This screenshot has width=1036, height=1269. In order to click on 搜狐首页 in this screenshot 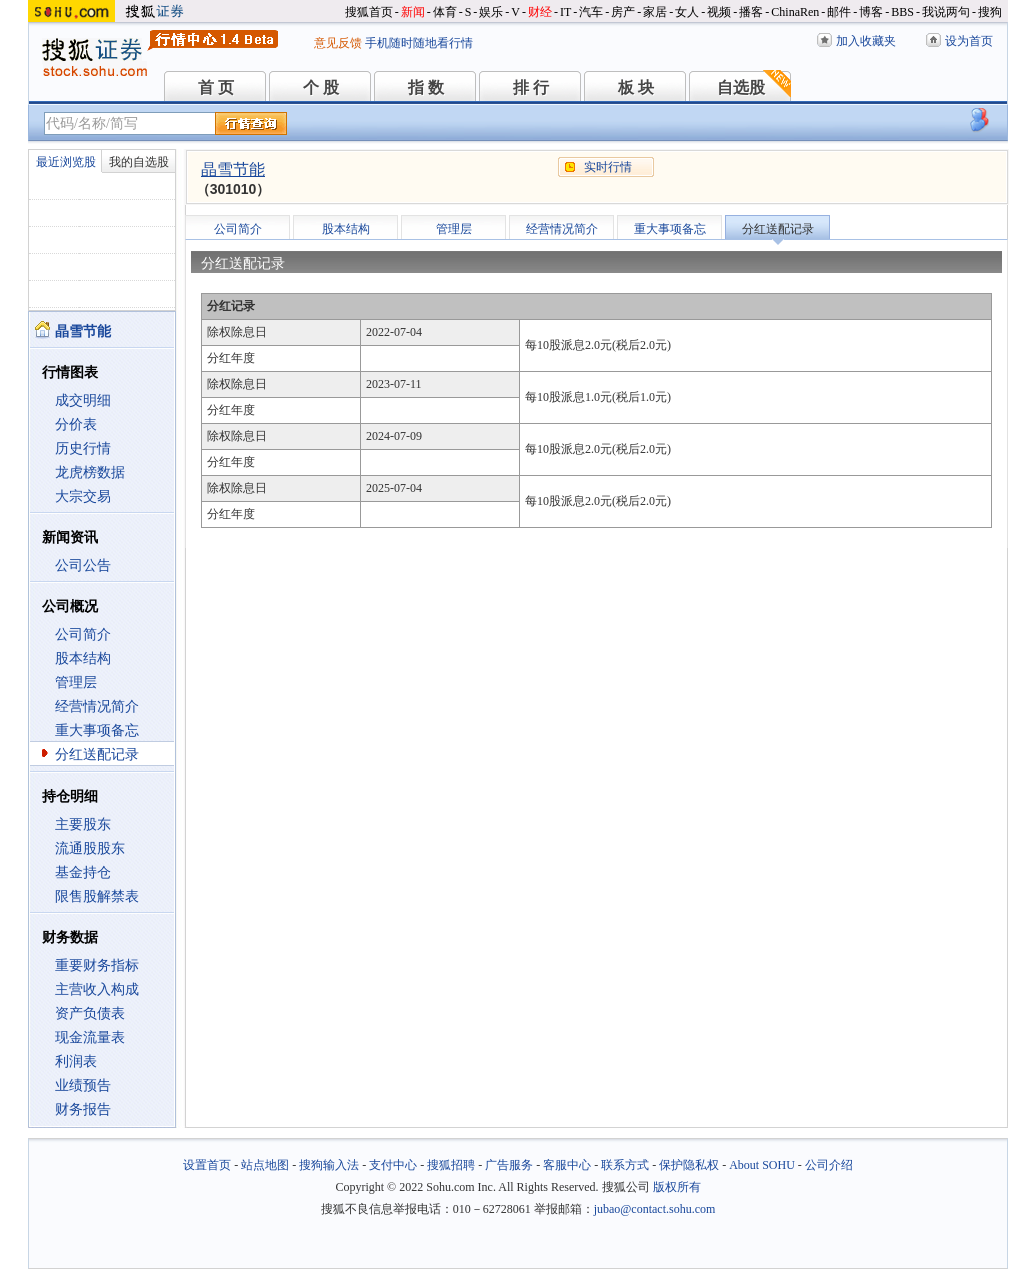, I will do `click(369, 12)`.